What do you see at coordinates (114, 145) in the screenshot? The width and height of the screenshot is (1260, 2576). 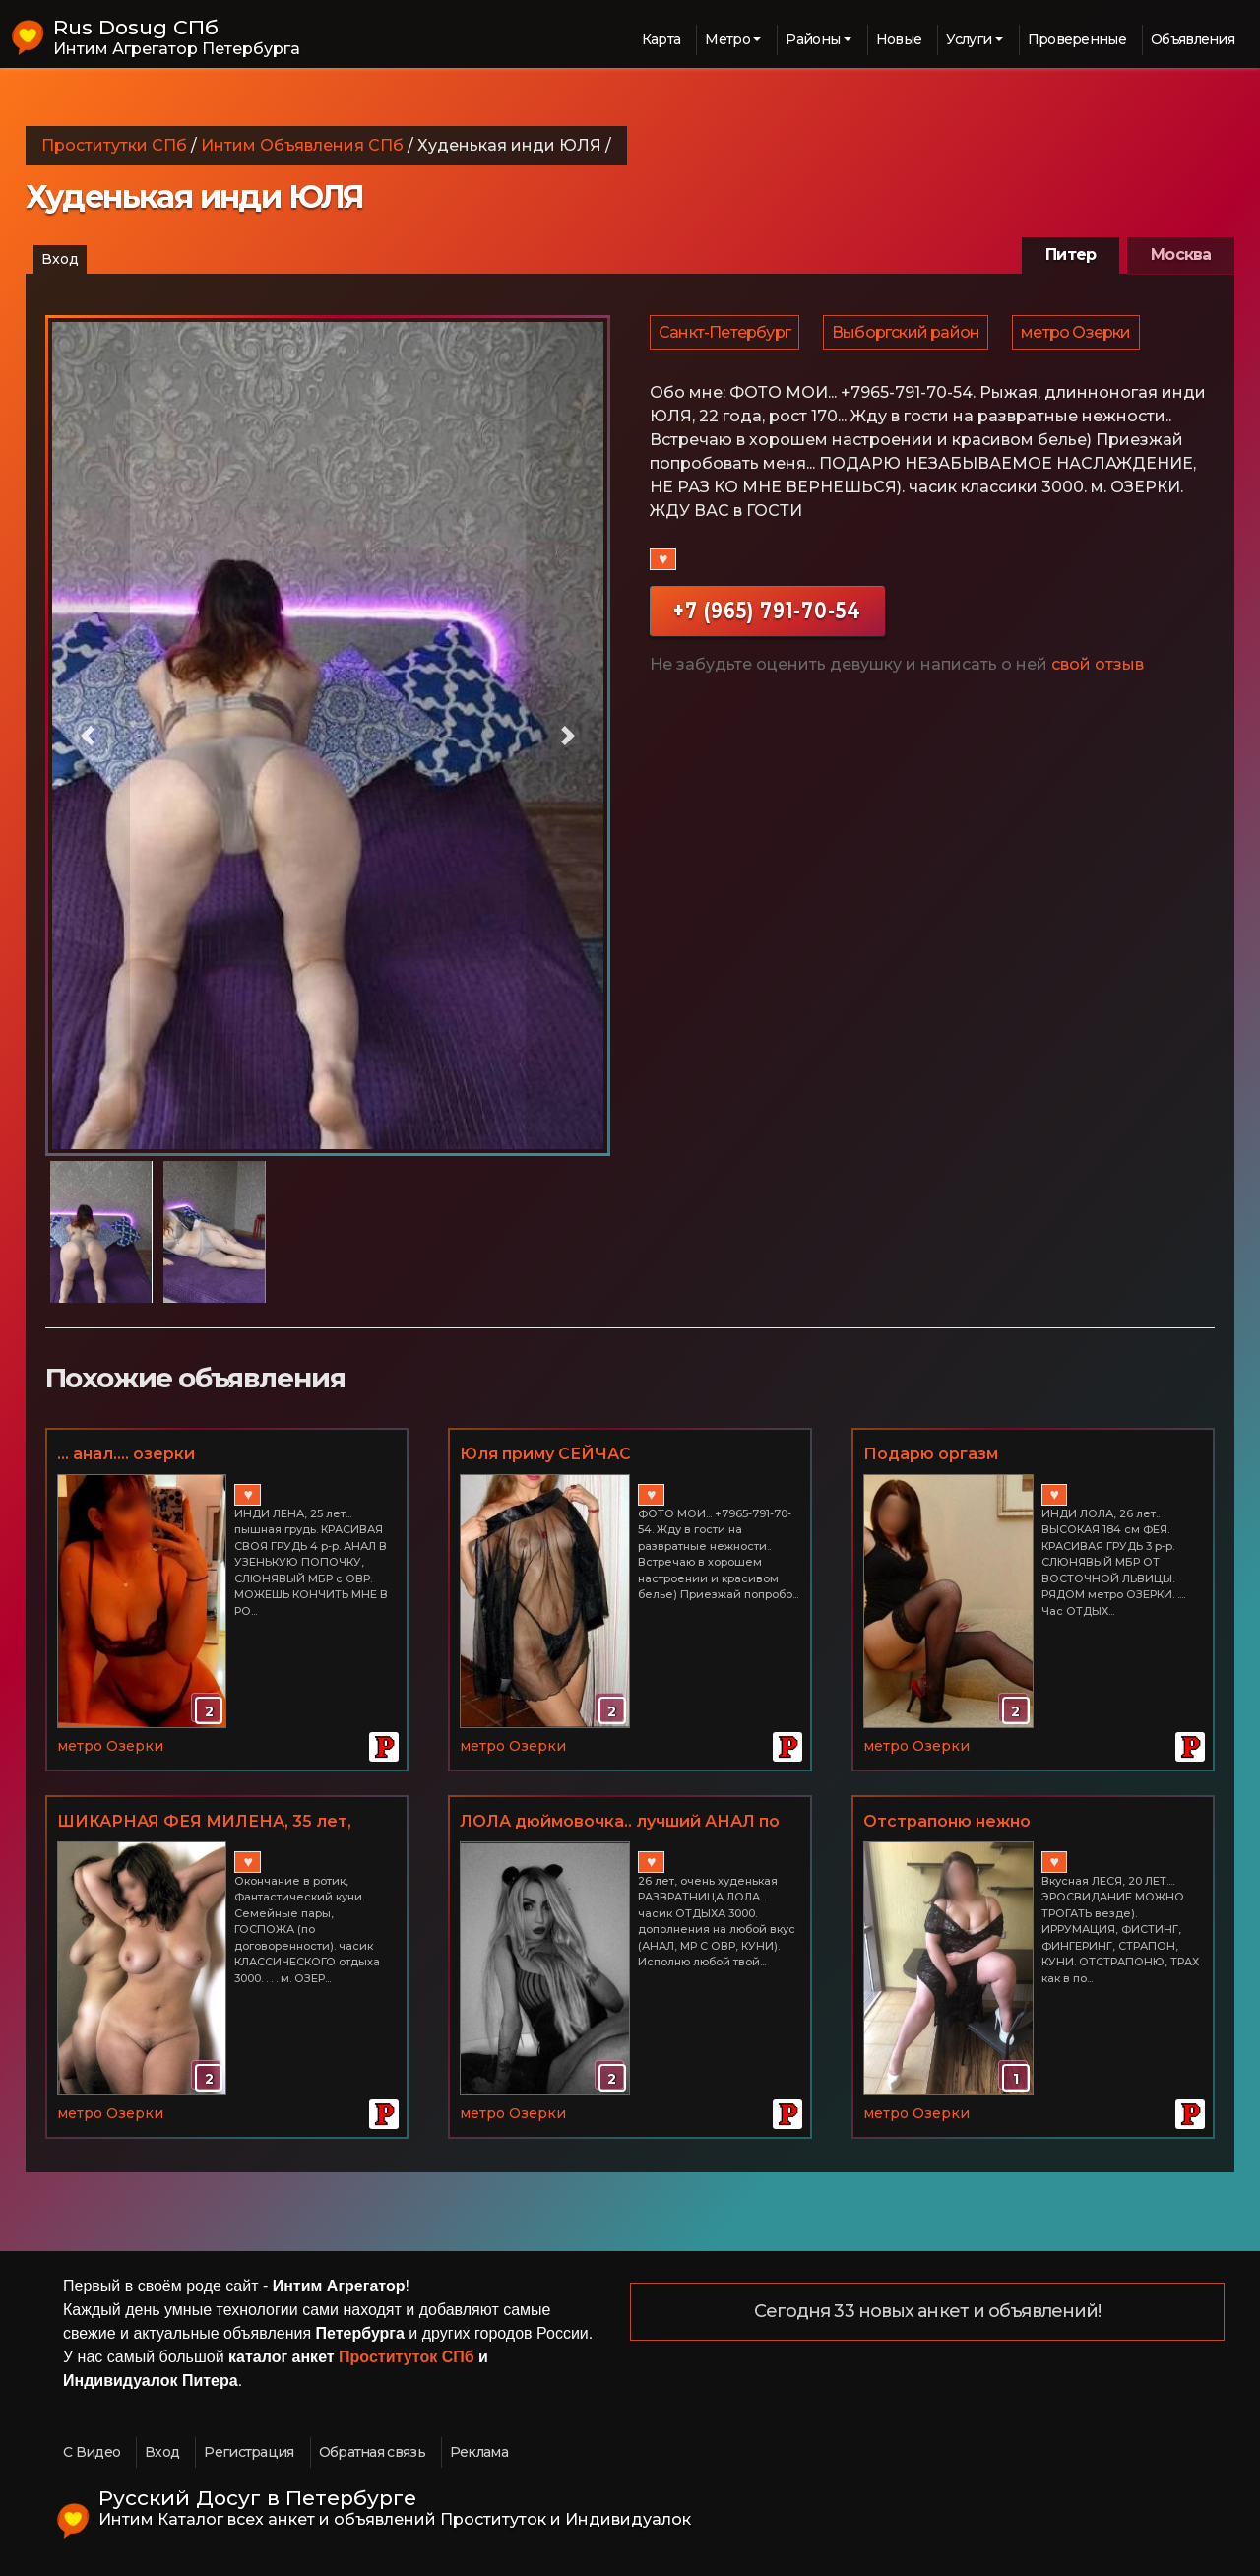 I see `Проститутки СПб` at bounding box center [114, 145].